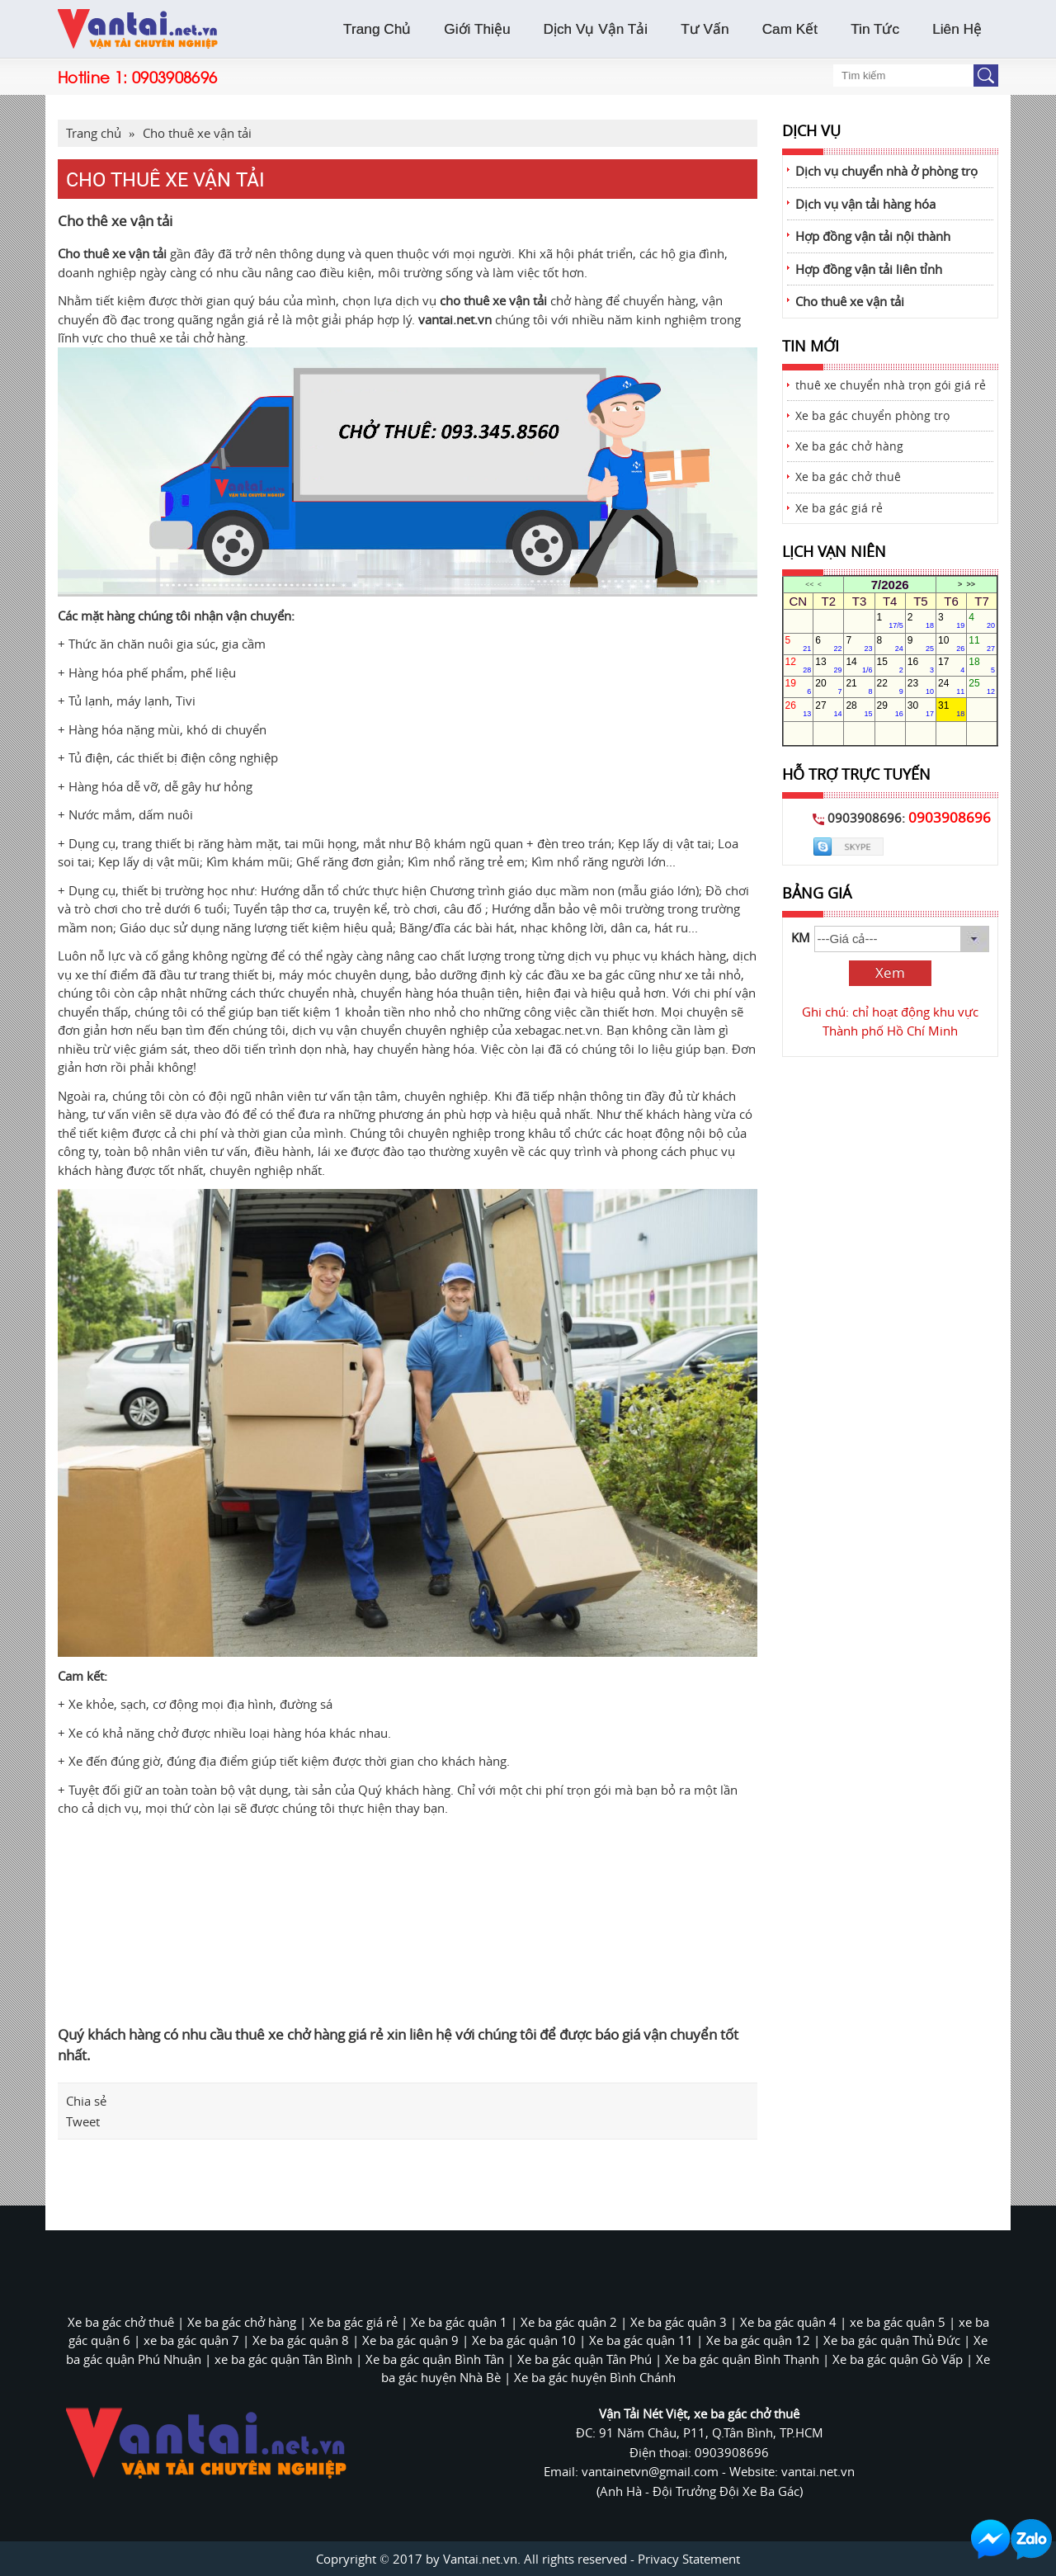 The width and height of the screenshot is (1056, 2576). Describe the element at coordinates (788, 2322) in the screenshot. I see `Xe ba gác quận 4` at that location.